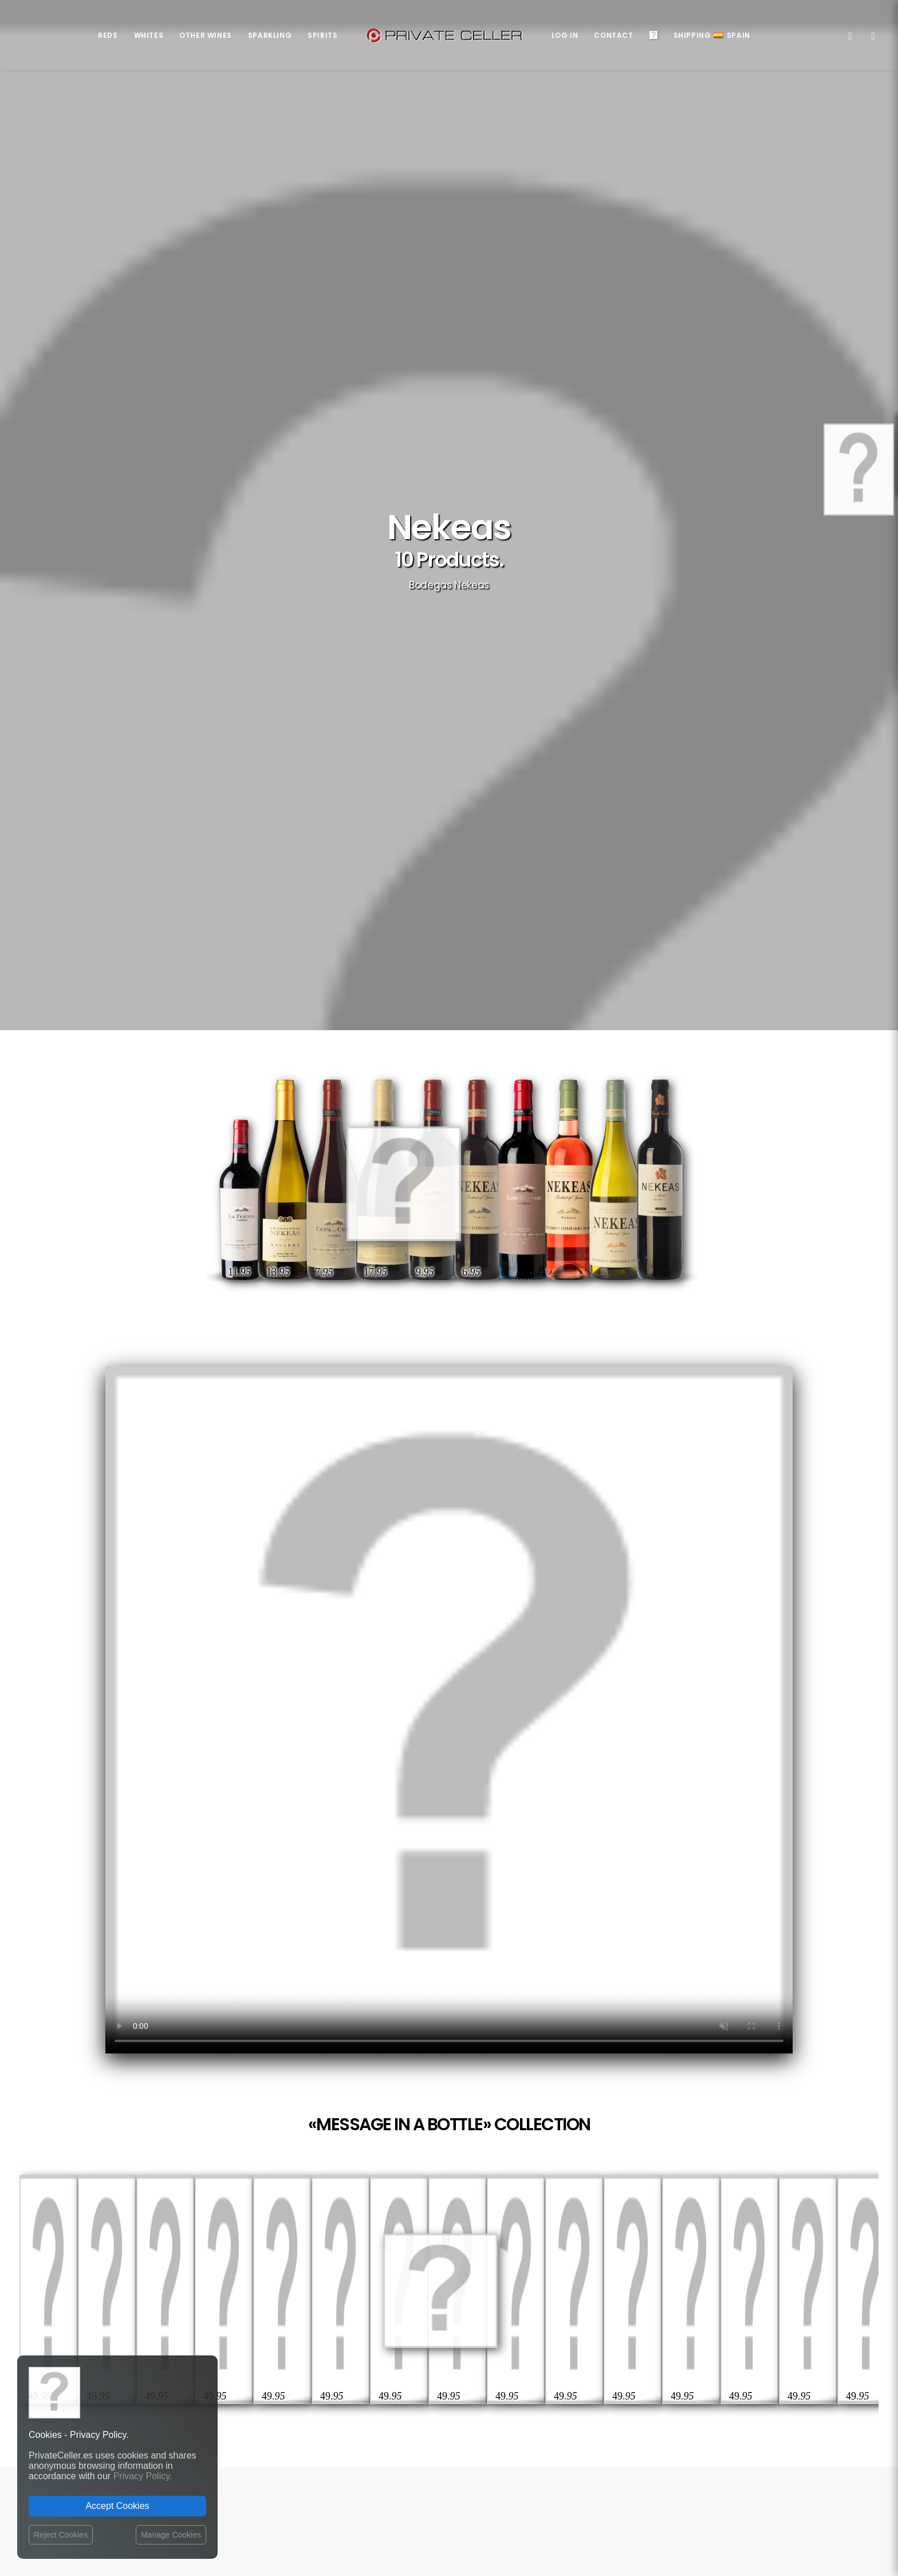 The width and height of the screenshot is (898, 2576). Describe the element at coordinates (61, 2534) in the screenshot. I see `Reject Cookies` at that location.